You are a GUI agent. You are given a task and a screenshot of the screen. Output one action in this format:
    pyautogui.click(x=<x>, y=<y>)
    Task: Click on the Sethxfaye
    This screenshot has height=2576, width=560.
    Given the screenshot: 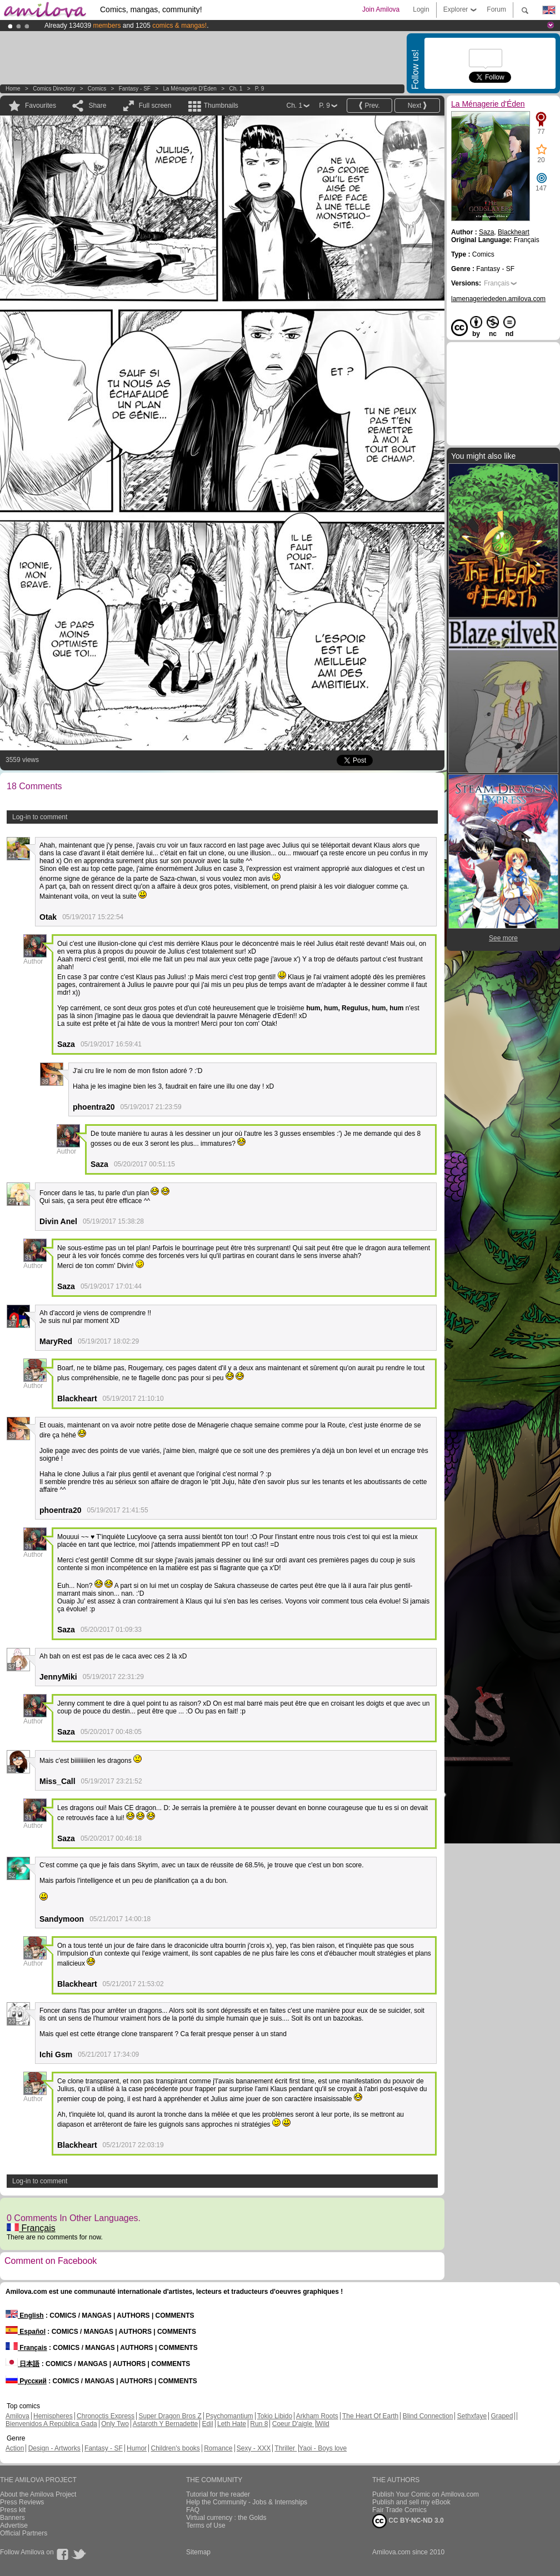 What is the action you would take?
    pyautogui.click(x=472, y=2416)
    